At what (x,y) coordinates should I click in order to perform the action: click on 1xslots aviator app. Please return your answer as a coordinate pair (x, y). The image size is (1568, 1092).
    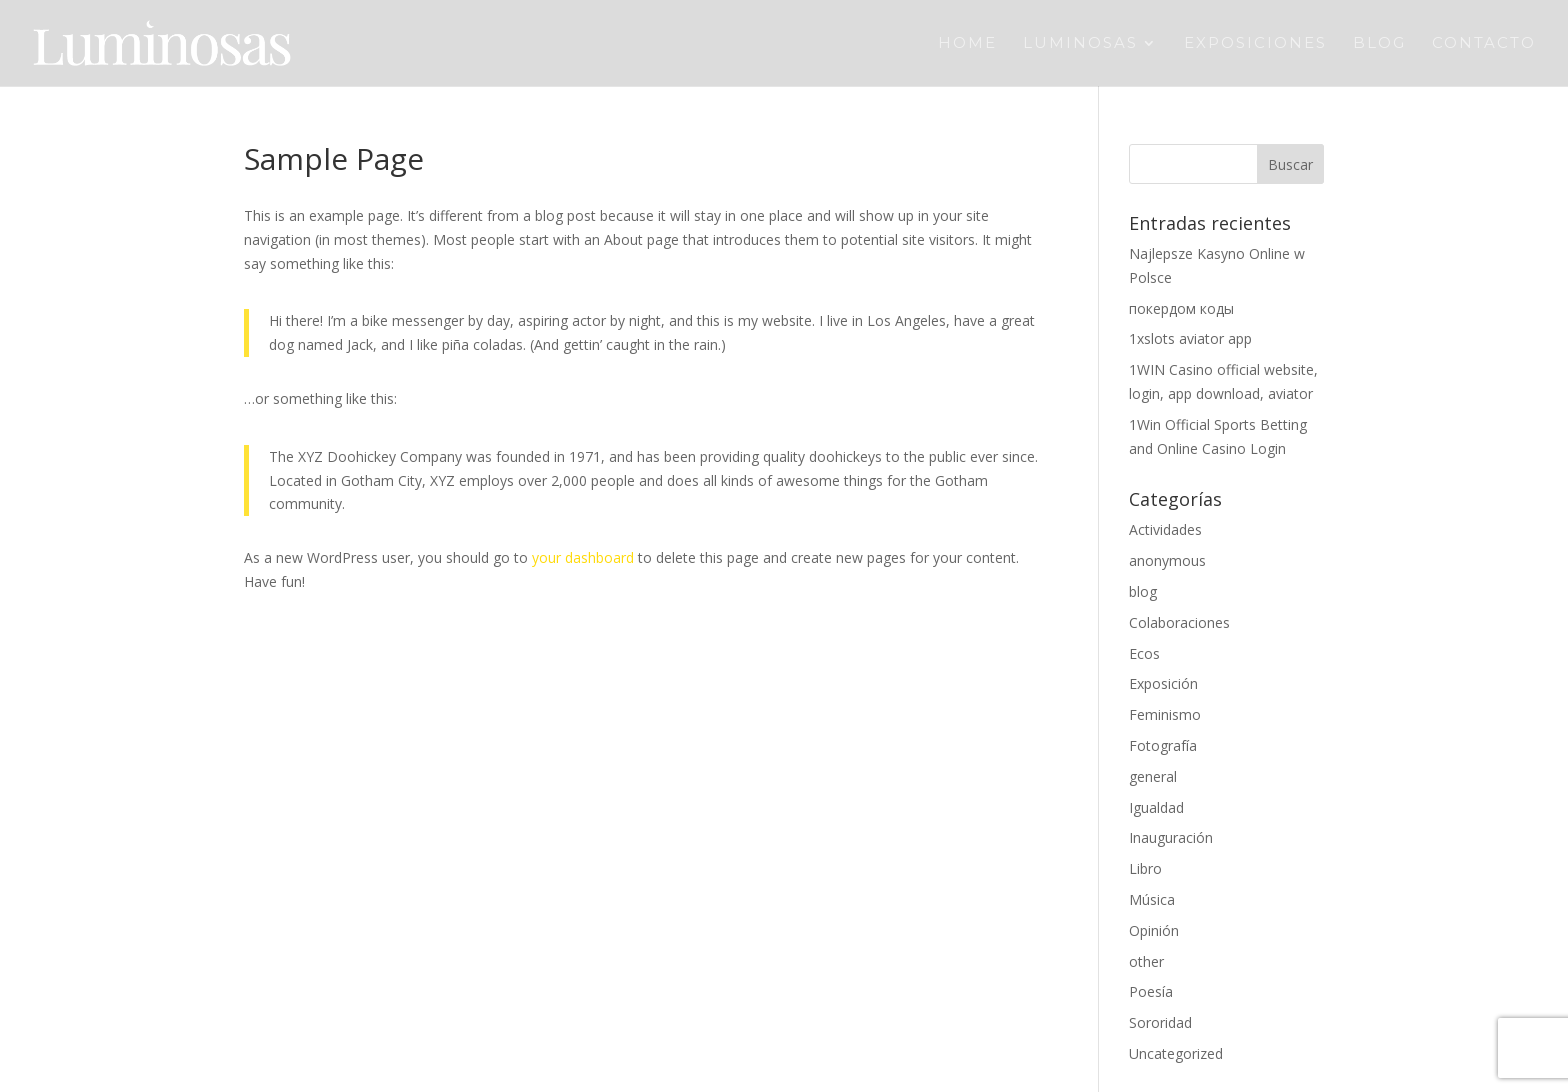
    Looking at the image, I should click on (1190, 338).